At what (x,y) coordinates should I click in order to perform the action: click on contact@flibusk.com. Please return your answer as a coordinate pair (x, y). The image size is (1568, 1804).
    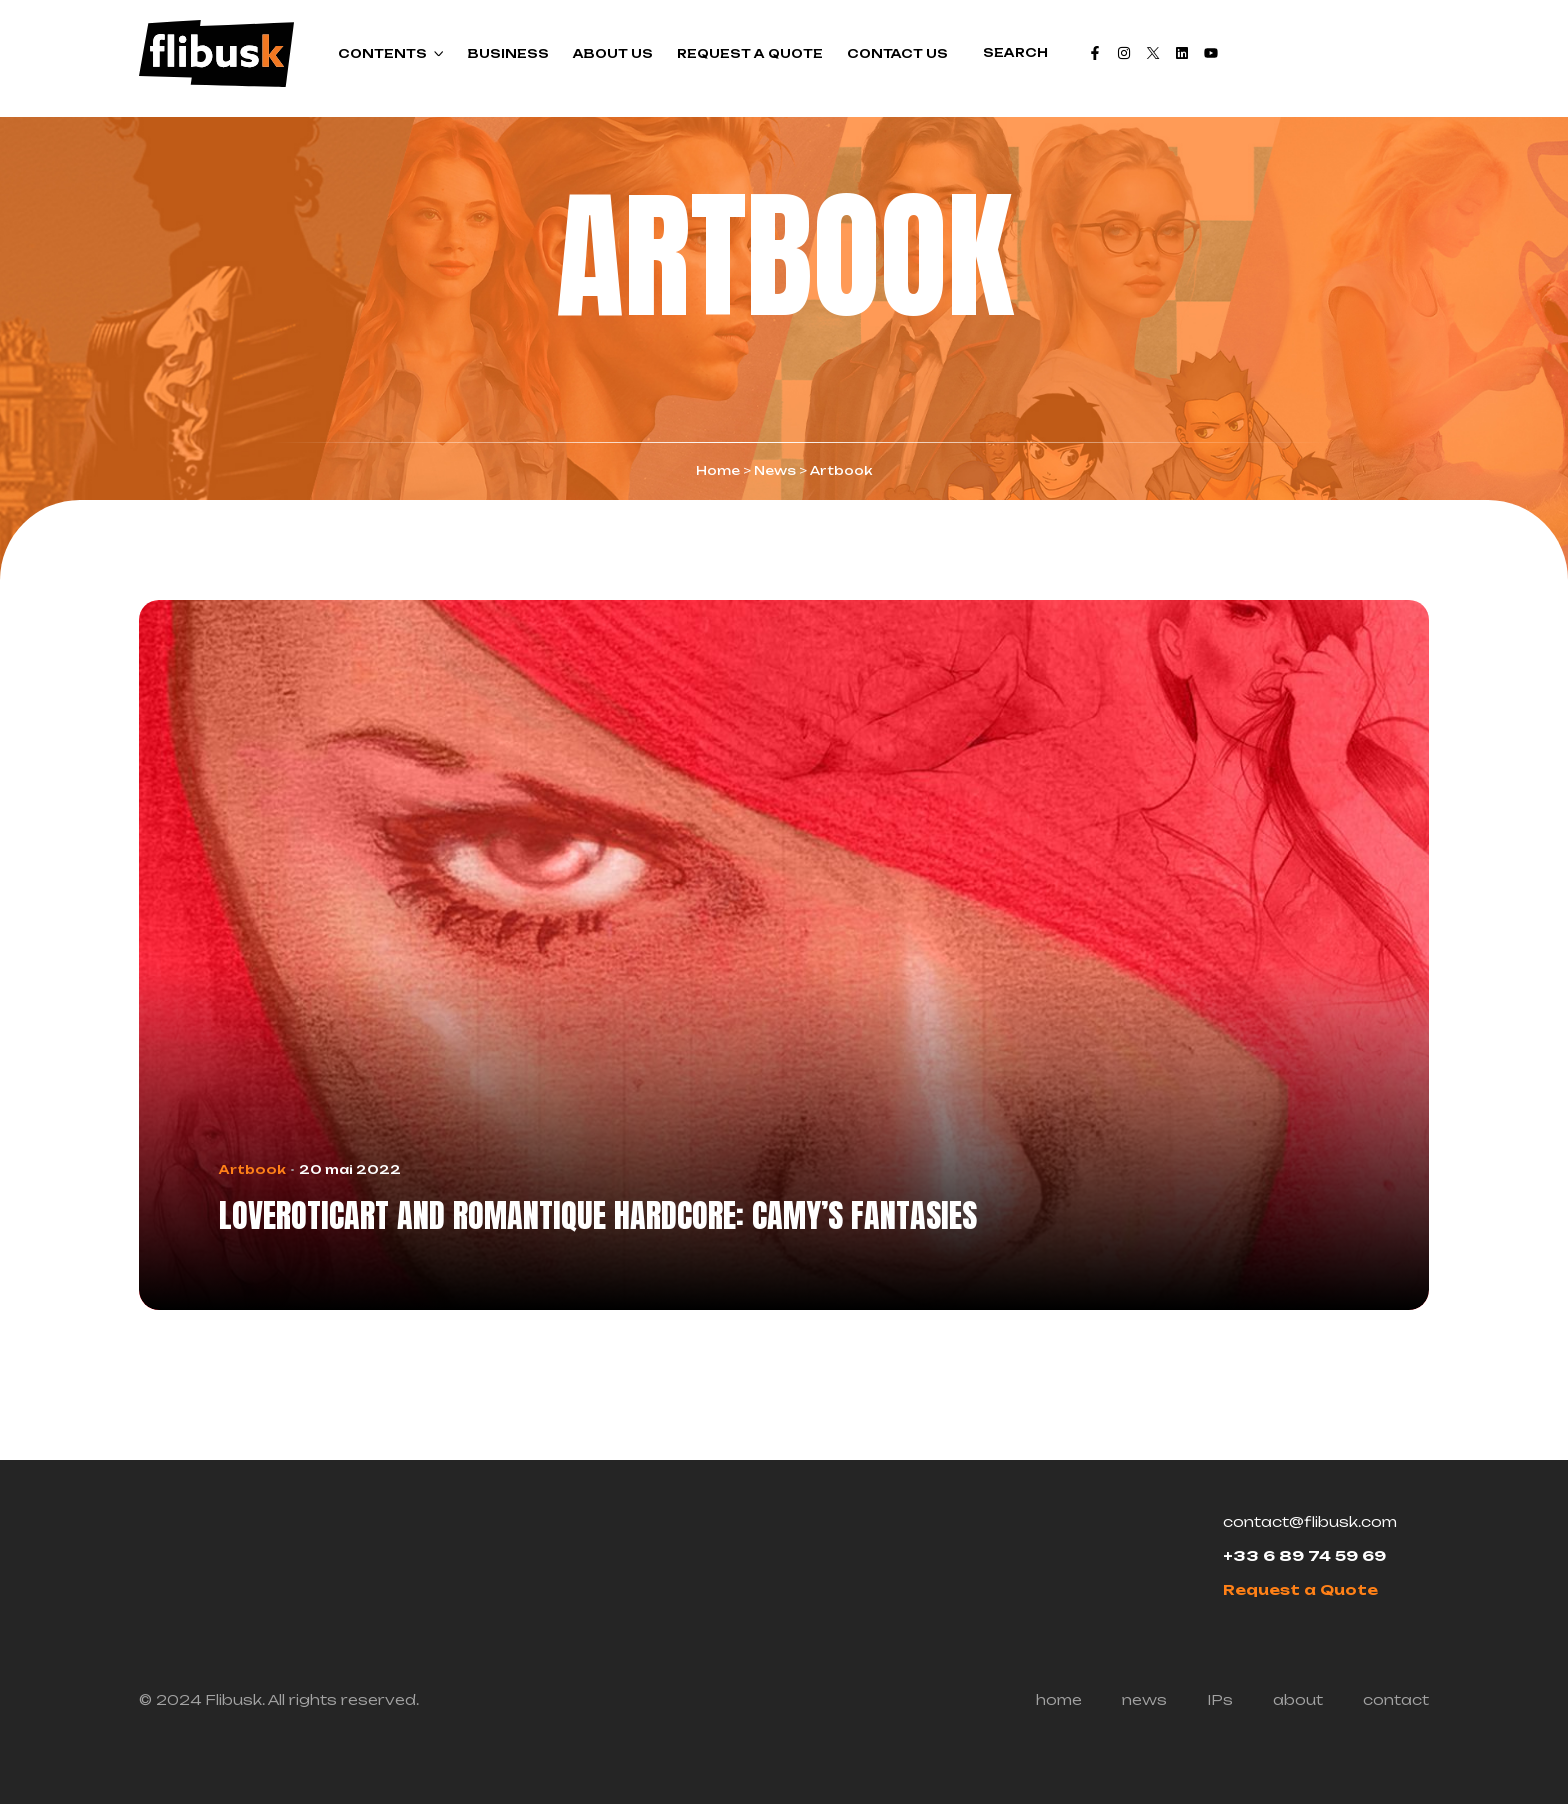
    Looking at the image, I should click on (1310, 1521).